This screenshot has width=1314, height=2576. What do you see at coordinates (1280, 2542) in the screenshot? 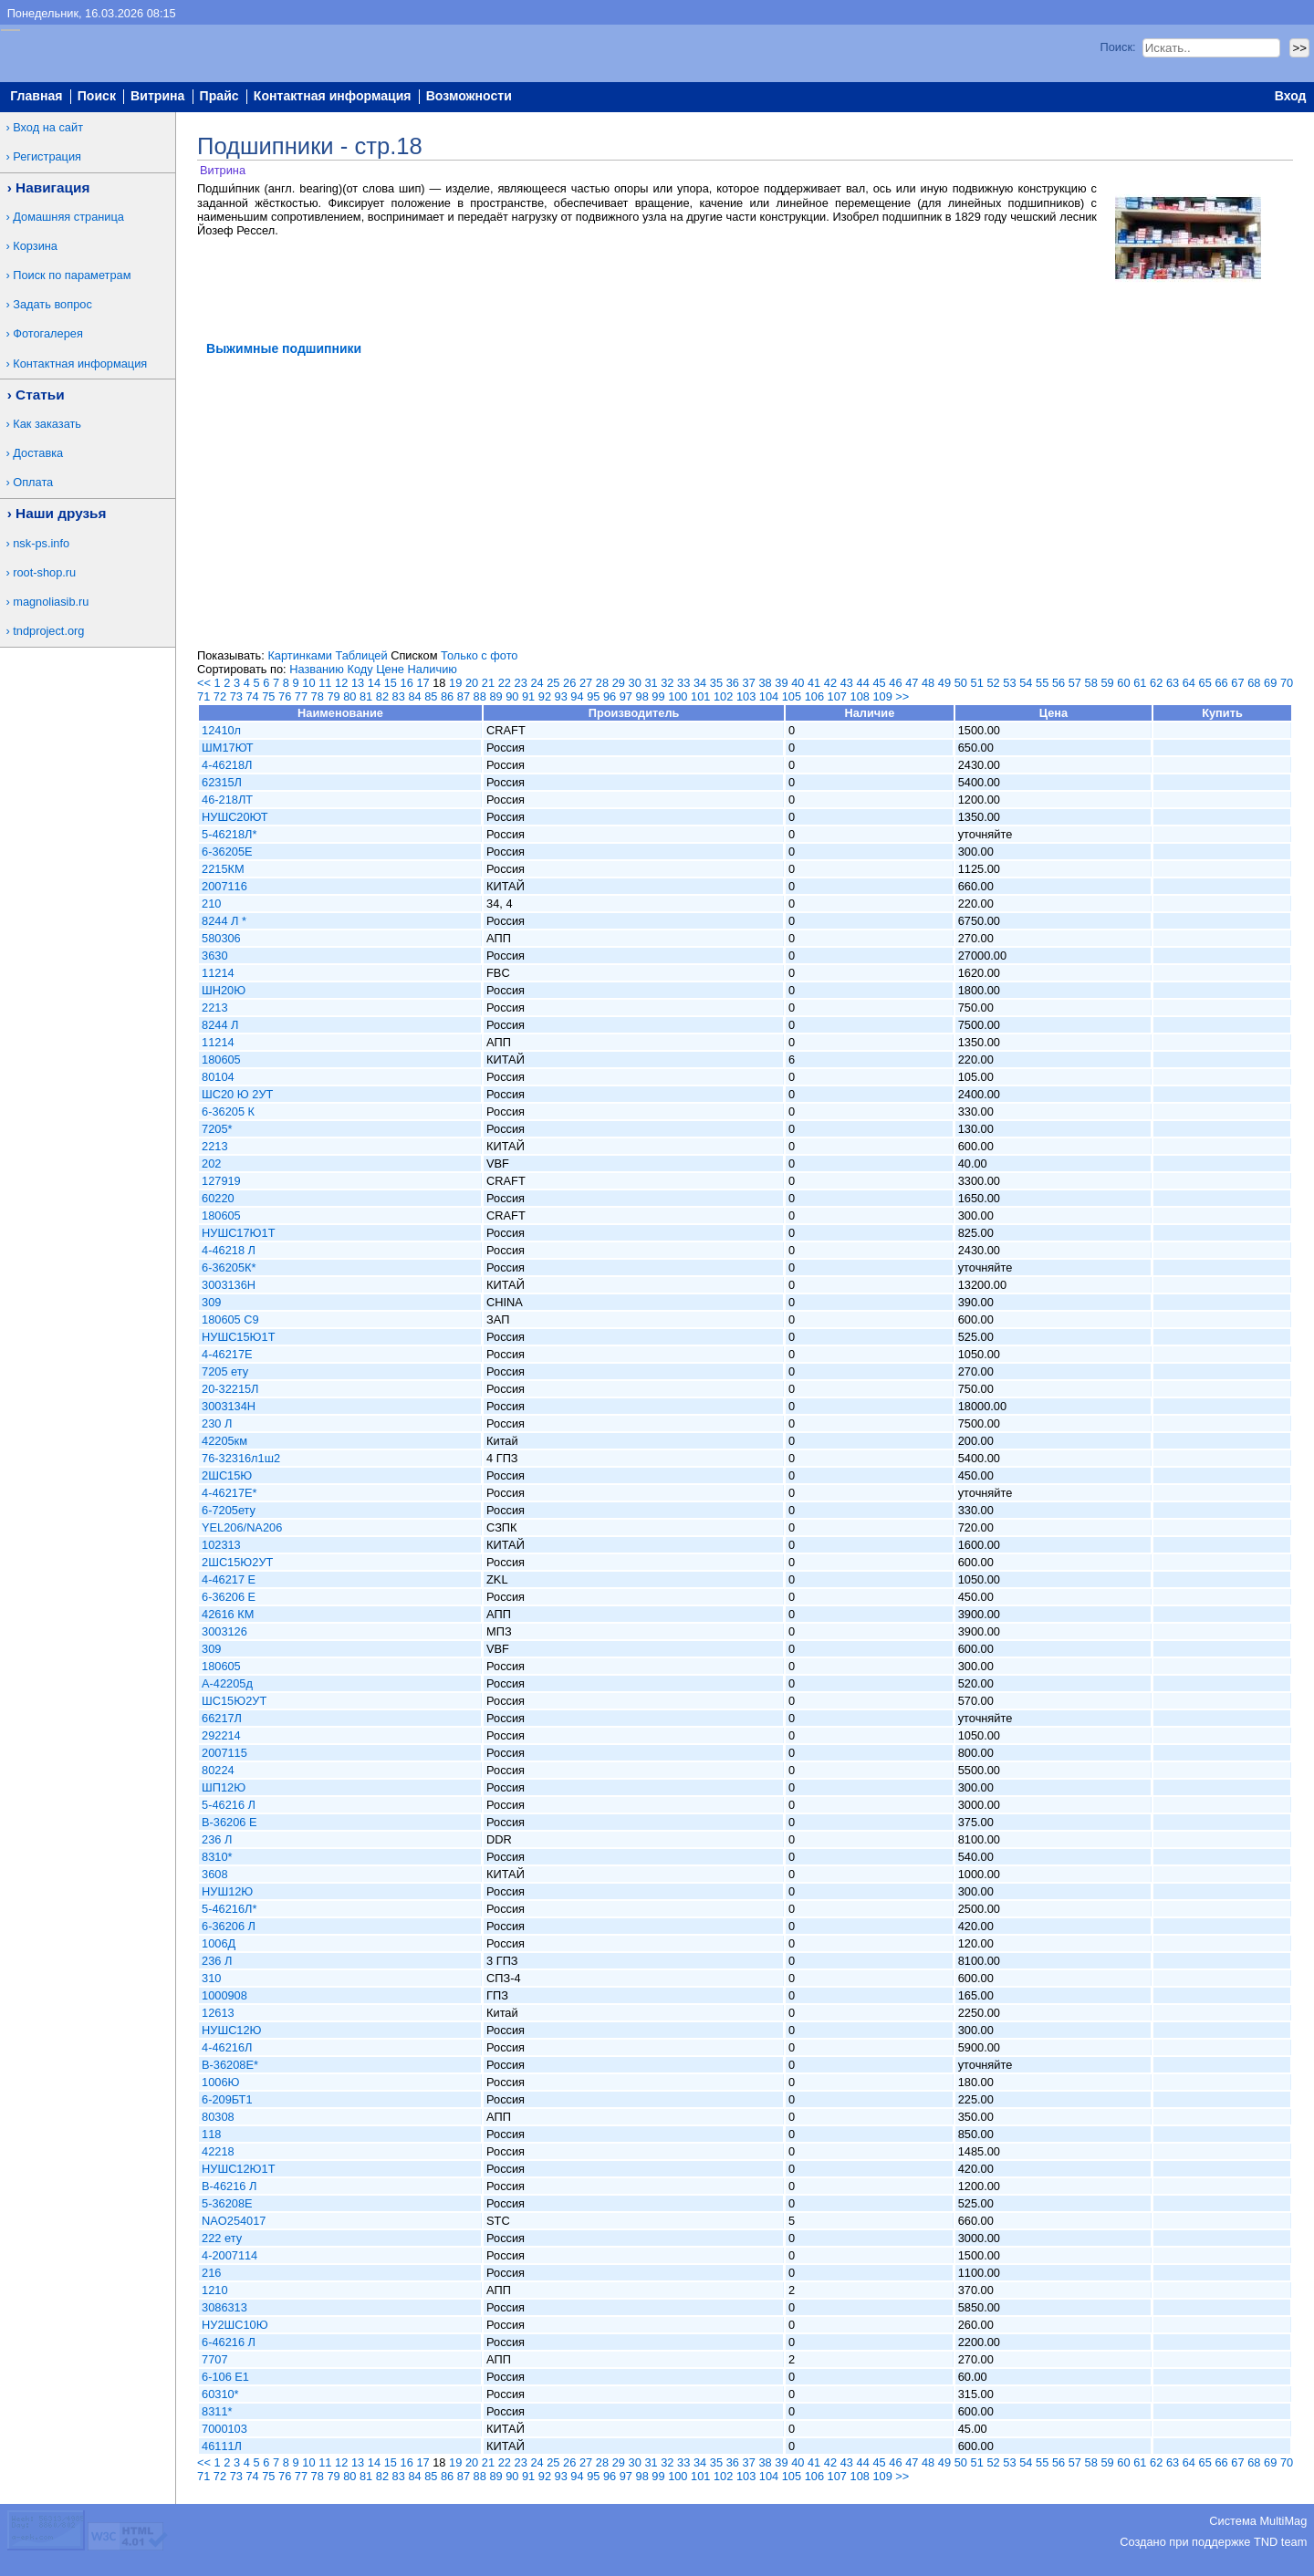
I see `TND team` at bounding box center [1280, 2542].